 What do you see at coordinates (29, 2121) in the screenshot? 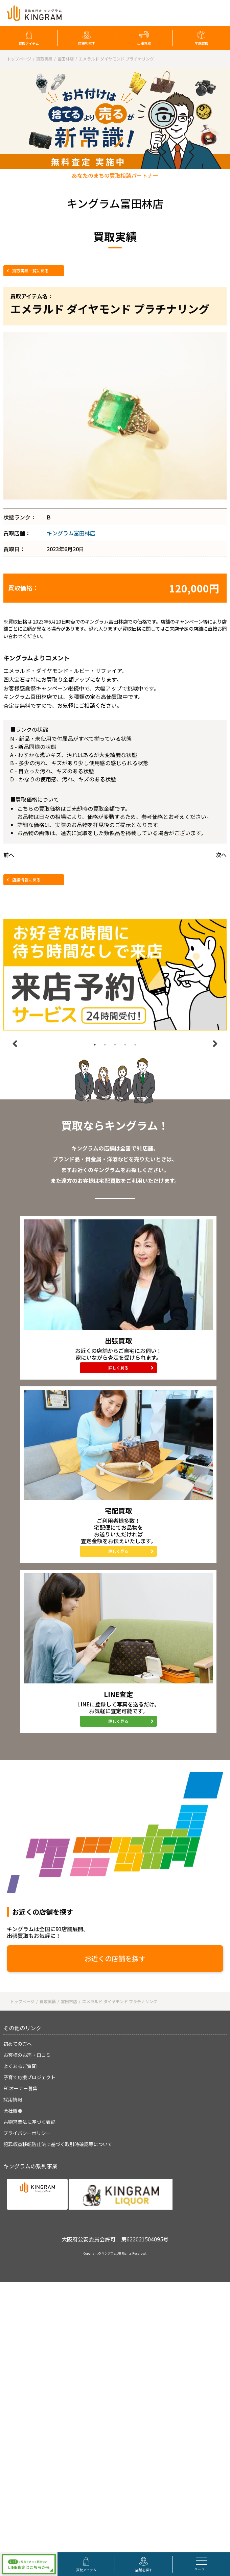
I see `古物営業法に基づく表記` at bounding box center [29, 2121].